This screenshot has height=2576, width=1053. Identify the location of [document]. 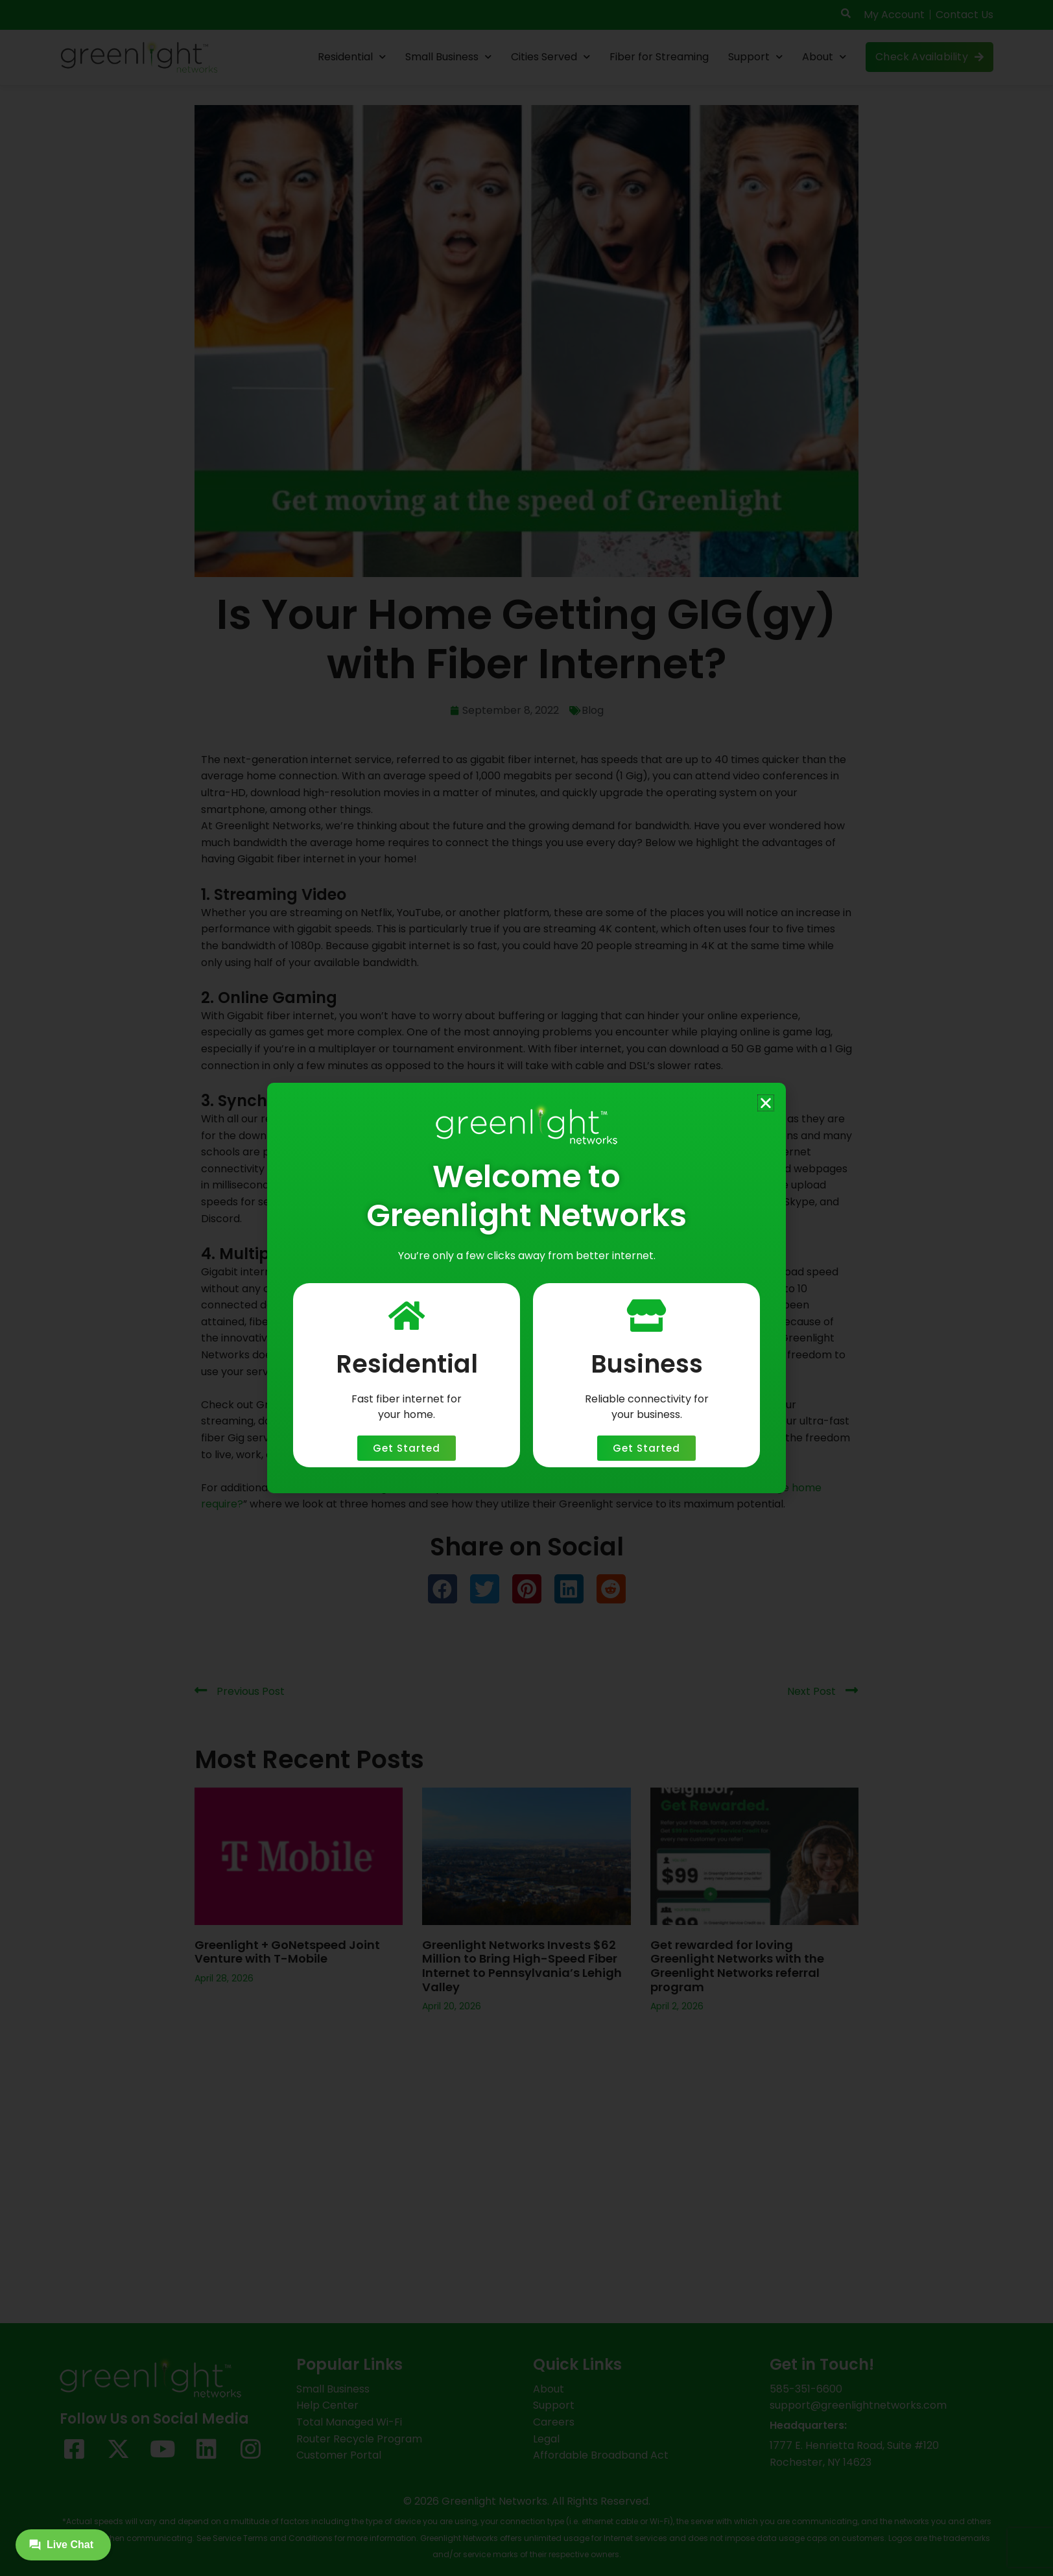
(526, 1288).